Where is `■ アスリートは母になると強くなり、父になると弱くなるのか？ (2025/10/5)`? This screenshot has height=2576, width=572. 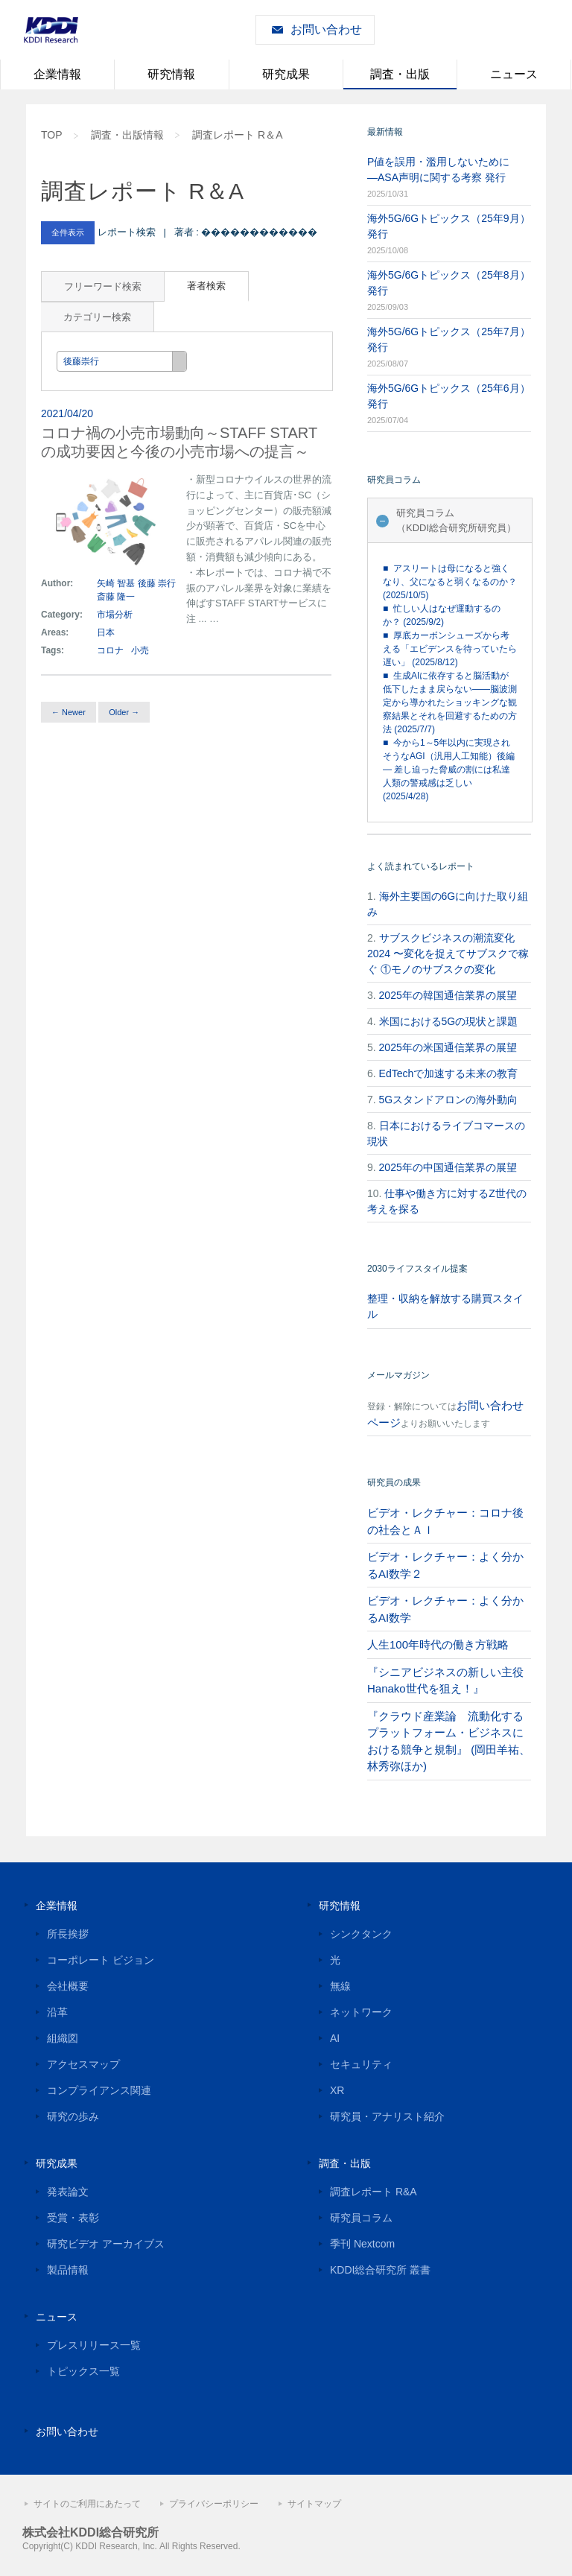
■ アスリートは母になると強くなり、父になると弱くなるのか？ (2025/10/5) is located at coordinates (450, 581).